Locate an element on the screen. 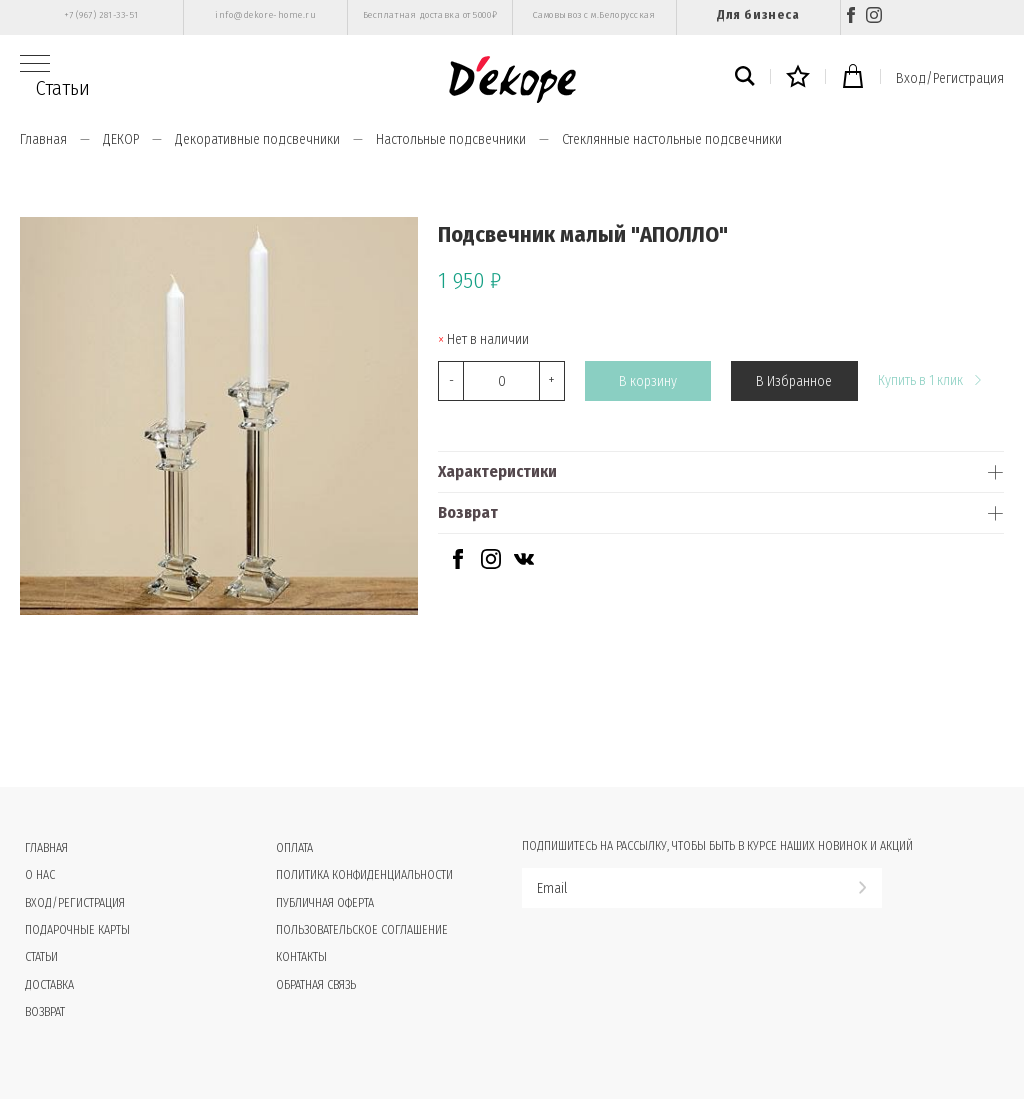 The width and height of the screenshot is (1024, 1099). Настольные подсвечники is located at coordinates (451, 139).